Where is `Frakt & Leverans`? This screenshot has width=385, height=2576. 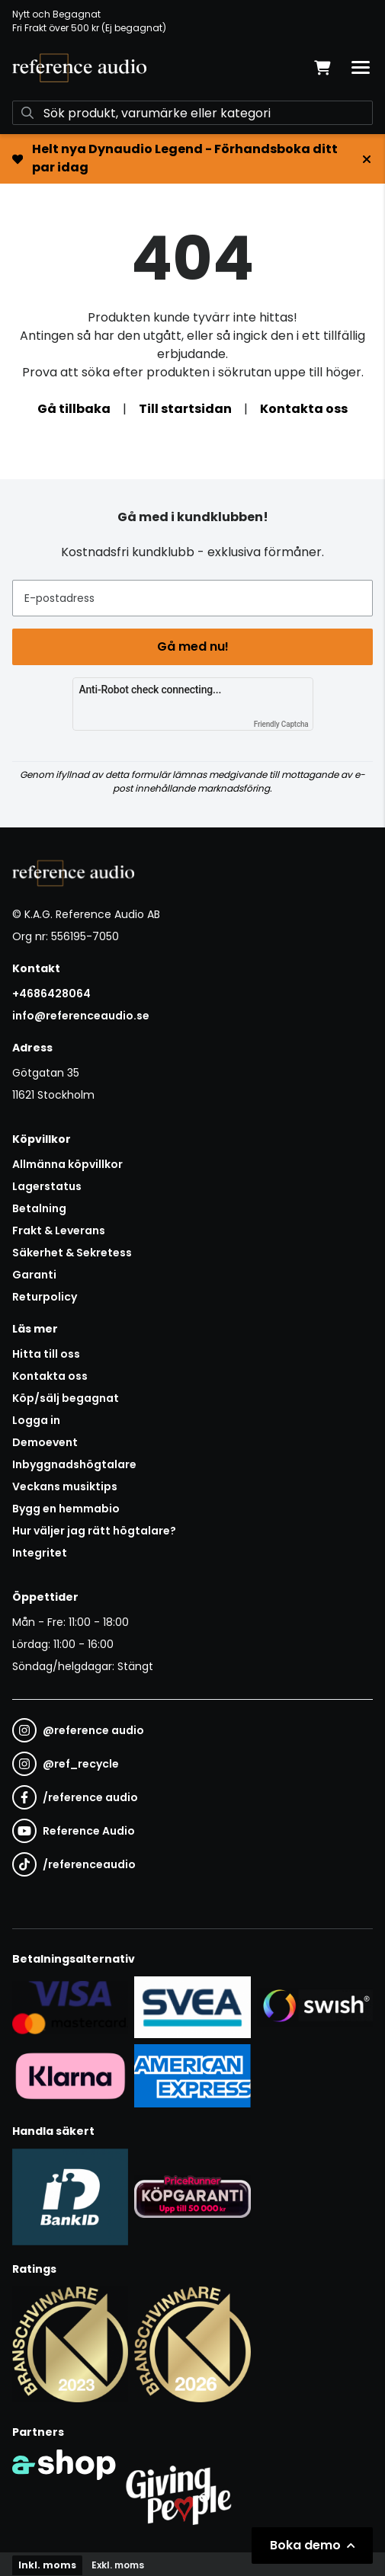 Frakt & Leverans is located at coordinates (58, 1230).